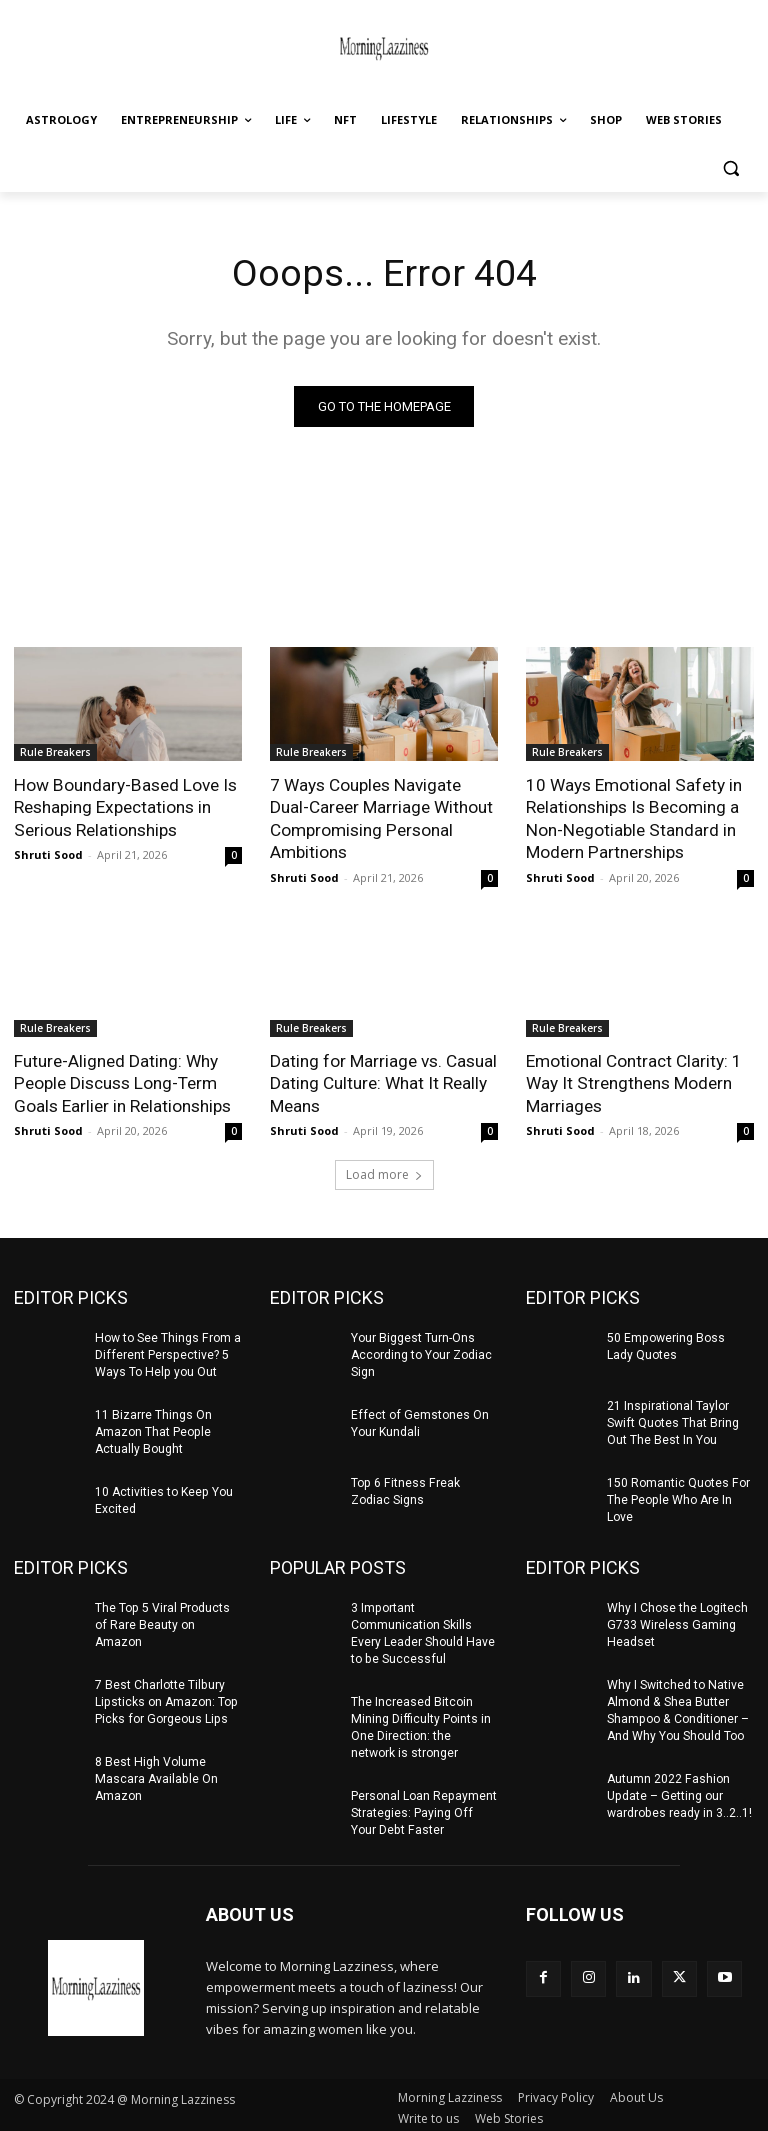  What do you see at coordinates (384, 1172) in the screenshot?
I see `Load more` at bounding box center [384, 1172].